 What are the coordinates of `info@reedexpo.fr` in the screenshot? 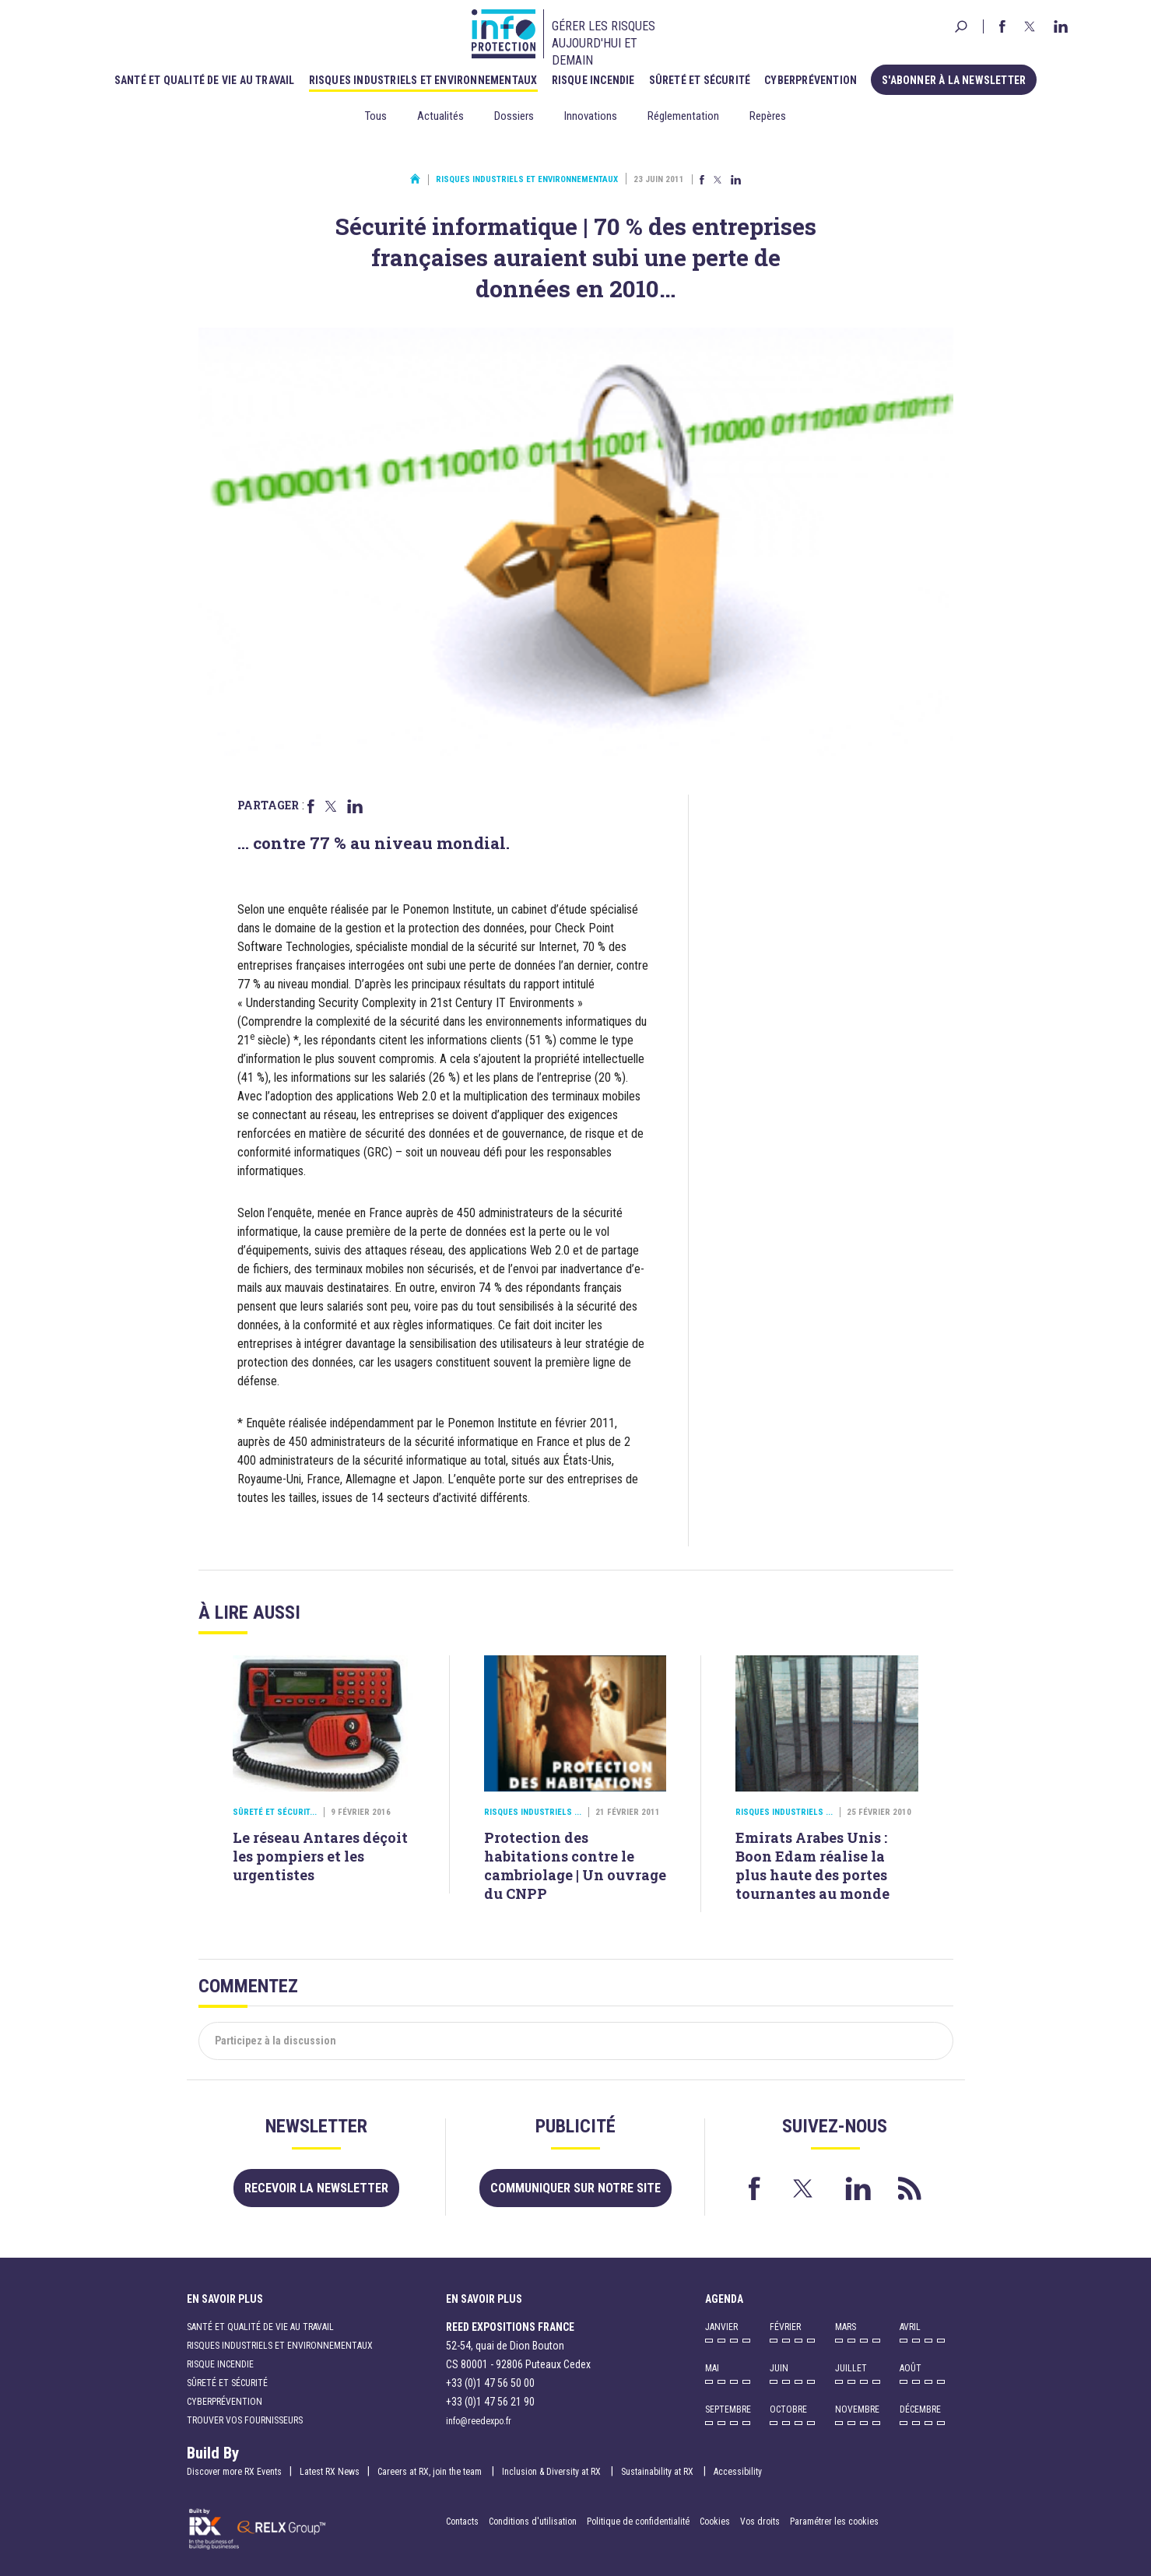 It's located at (478, 2421).